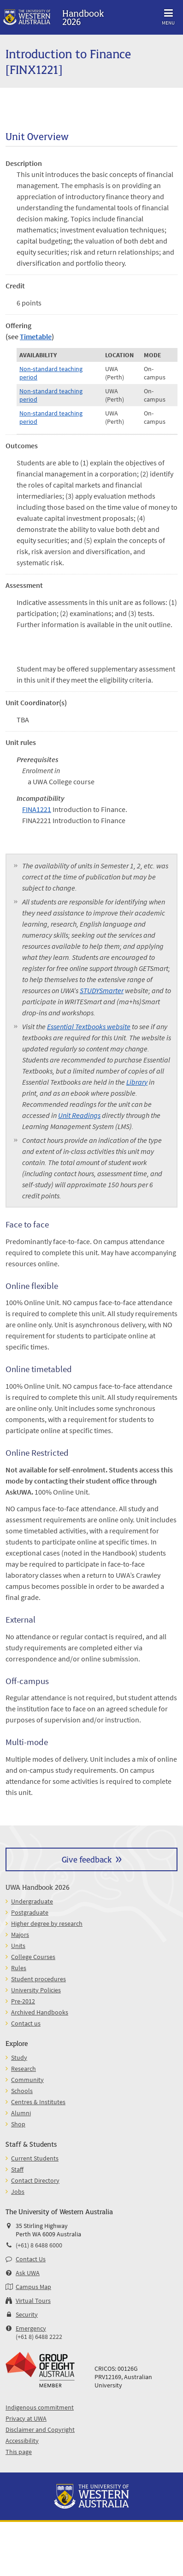  What do you see at coordinates (38, 2102) in the screenshot?
I see `Centres & Institutes` at bounding box center [38, 2102].